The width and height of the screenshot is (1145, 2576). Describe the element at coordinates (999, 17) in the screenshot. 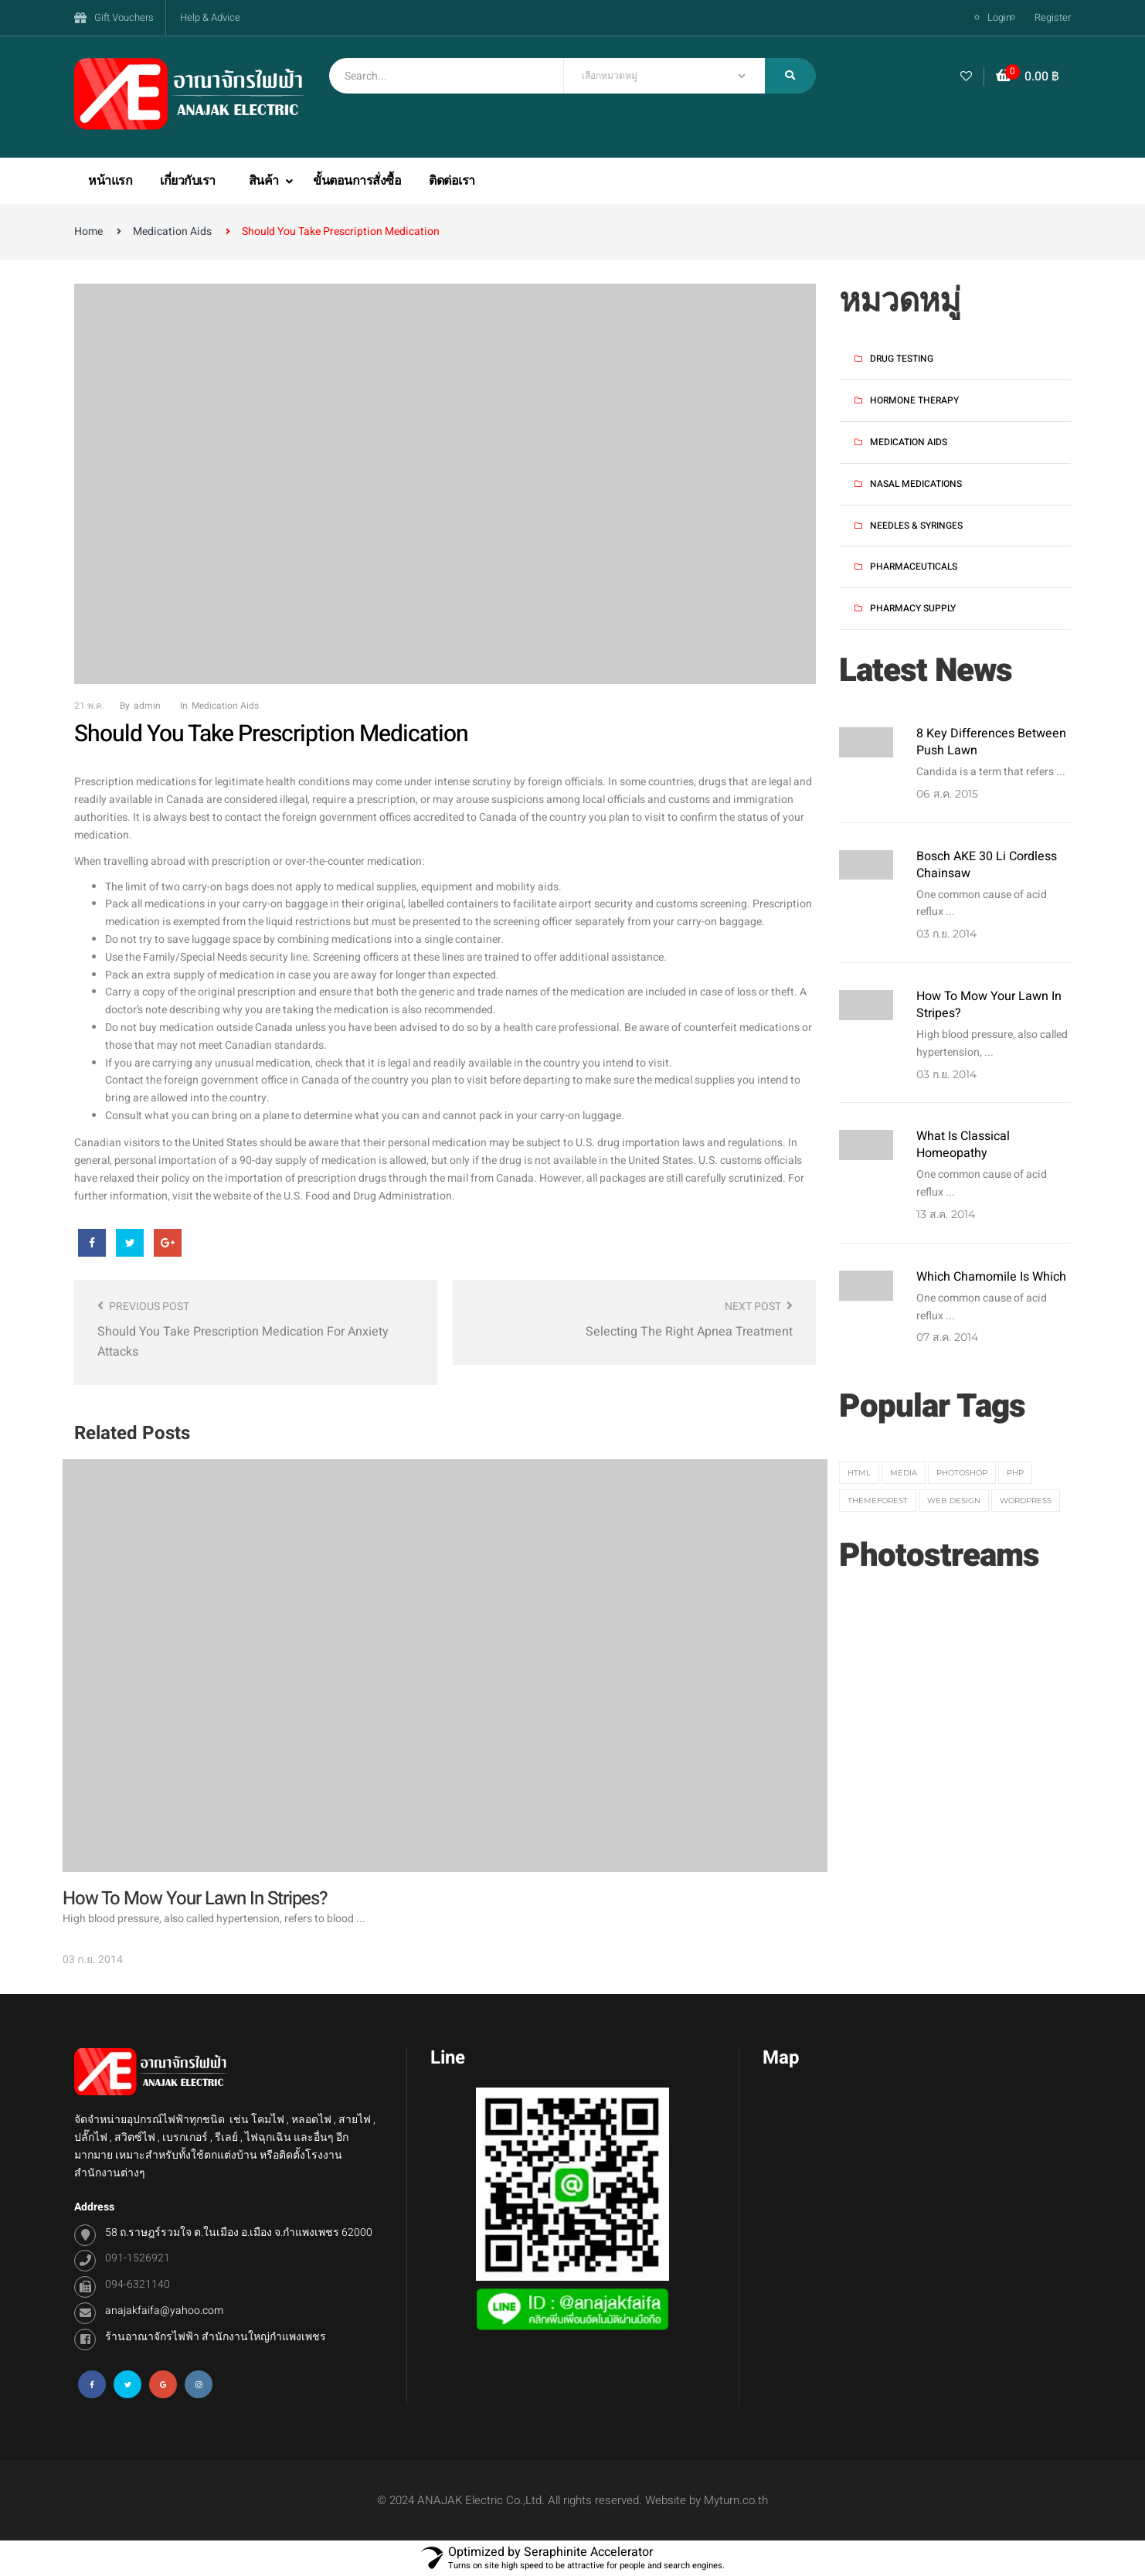

I see `Login` at that location.